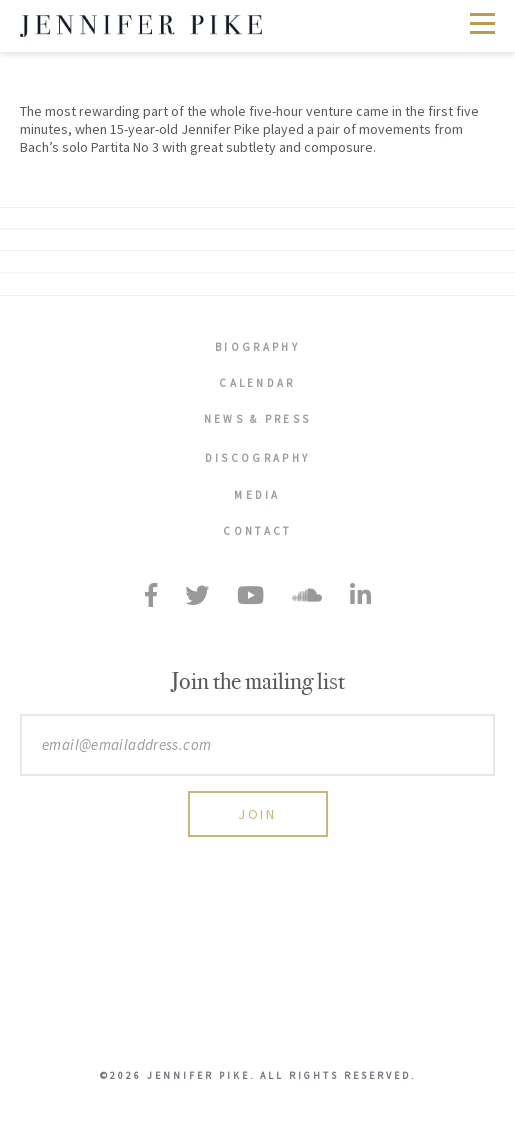 The height and width of the screenshot is (1142, 515). Describe the element at coordinates (257, 531) in the screenshot. I see `Contact` at that location.